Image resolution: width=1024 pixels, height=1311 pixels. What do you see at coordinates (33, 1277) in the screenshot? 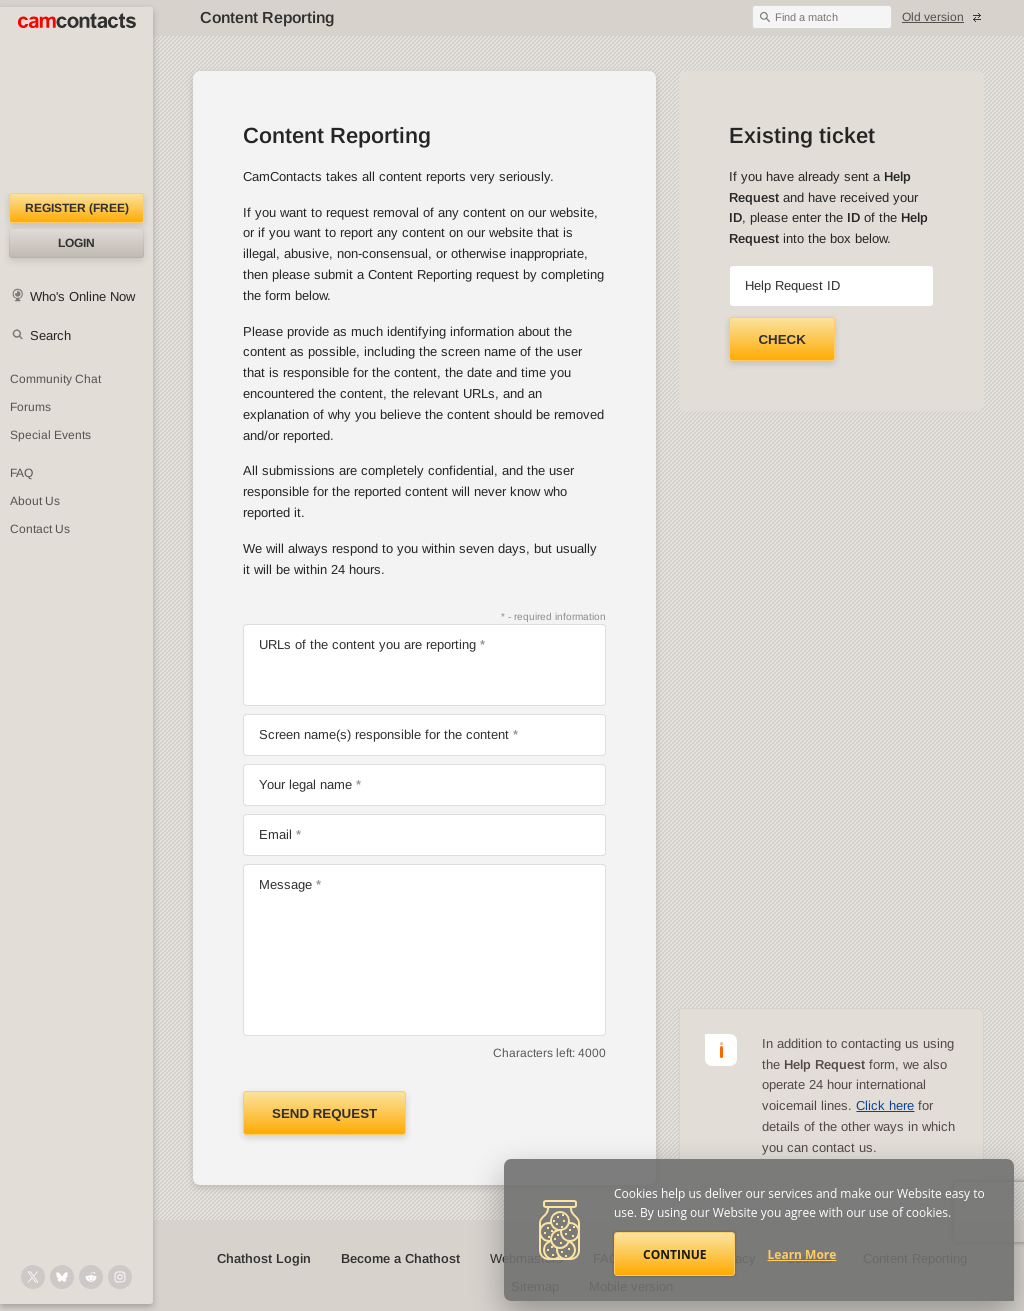
I see `[@camcontacts on X (formerly Twitter)]` at bounding box center [33, 1277].